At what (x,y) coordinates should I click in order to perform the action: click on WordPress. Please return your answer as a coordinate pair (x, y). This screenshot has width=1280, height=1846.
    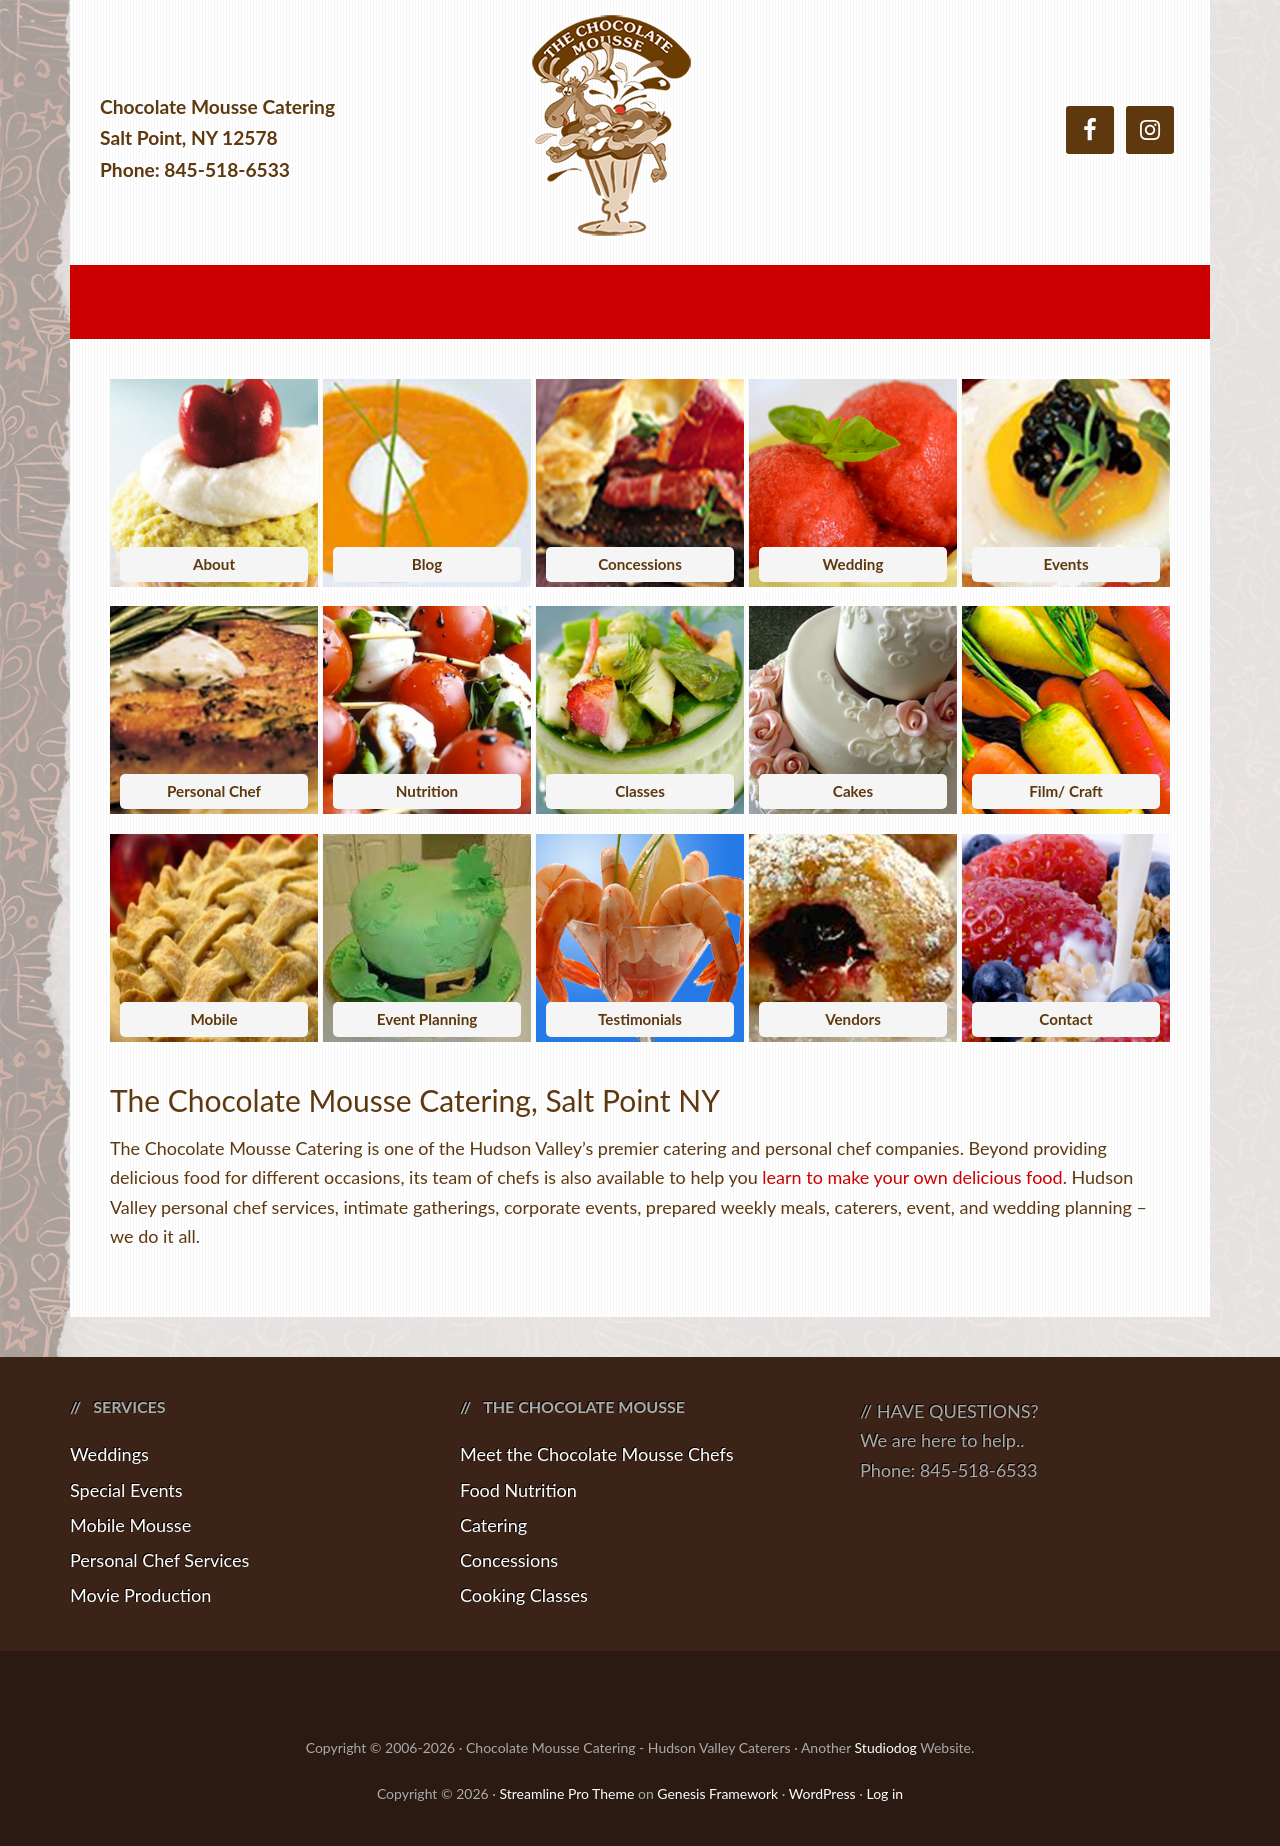
    Looking at the image, I should click on (822, 1793).